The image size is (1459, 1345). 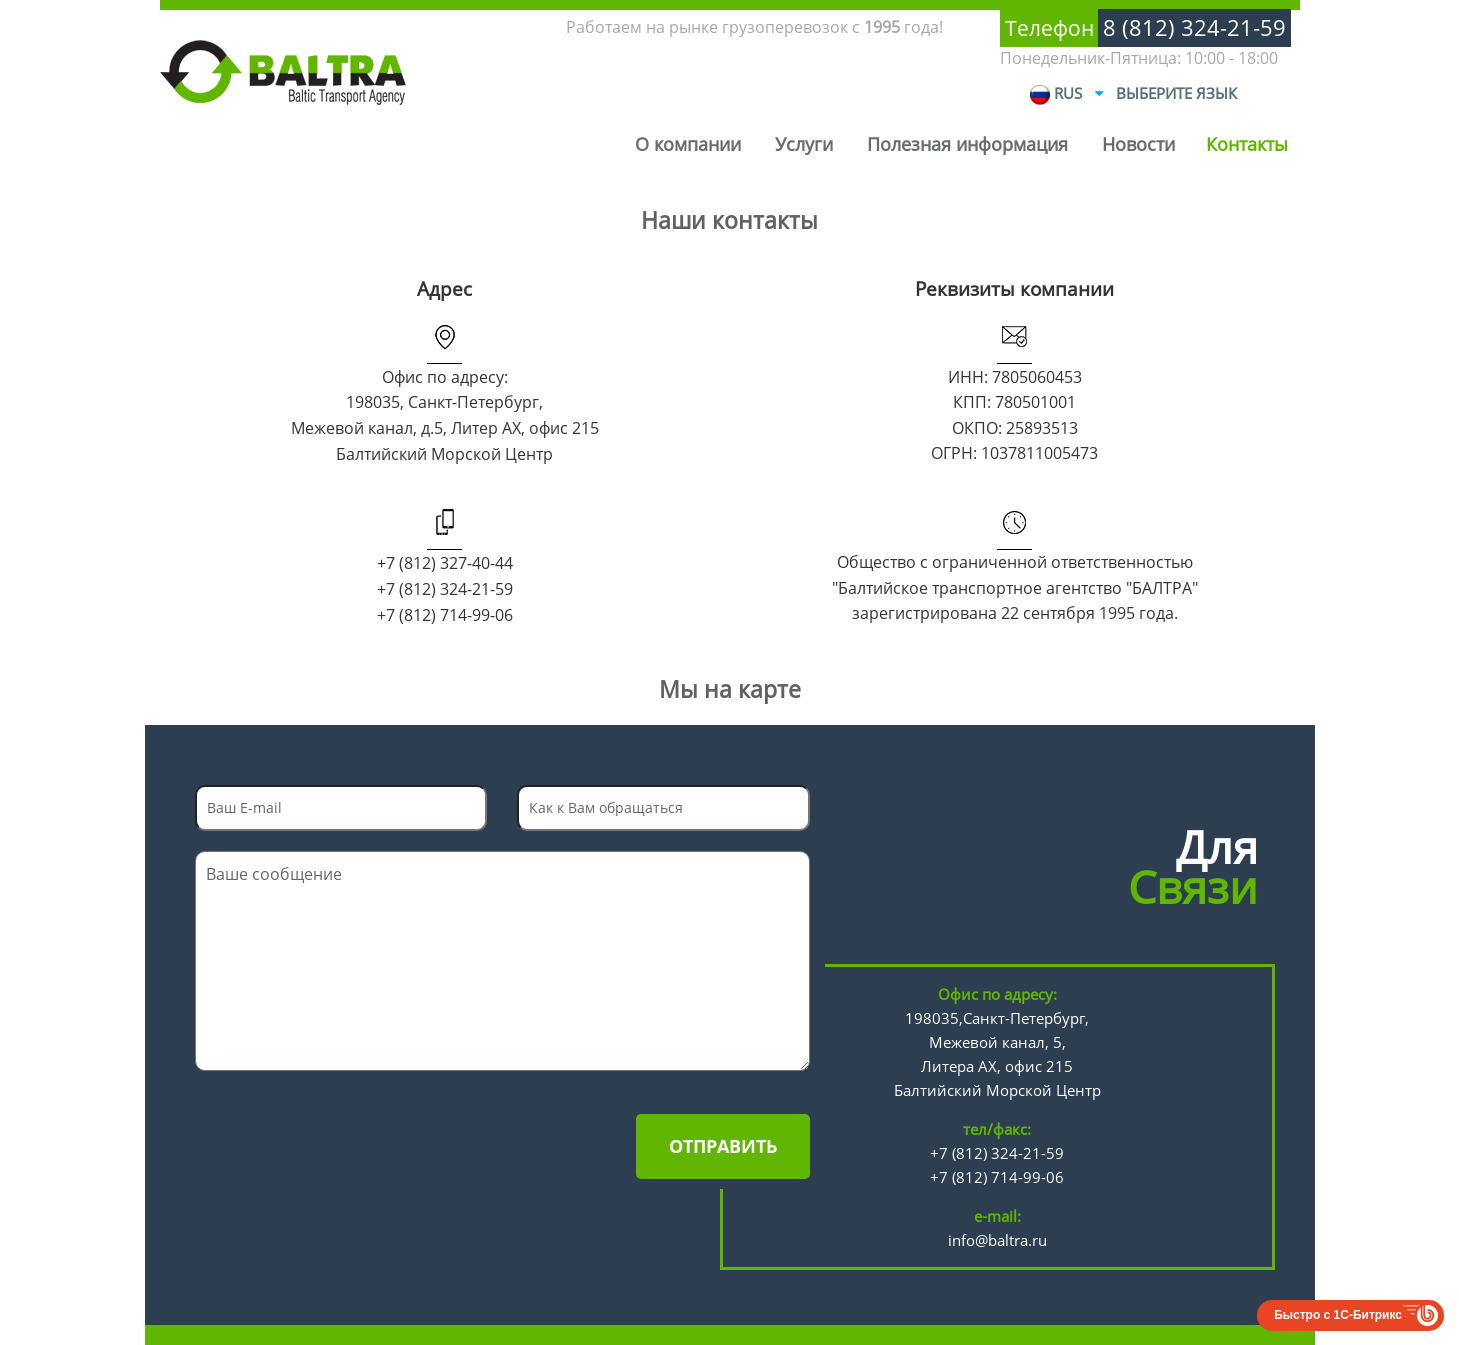 What do you see at coordinates (1338, 1315) in the screenshot?
I see `Быстро с 1С-Битрикс` at bounding box center [1338, 1315].